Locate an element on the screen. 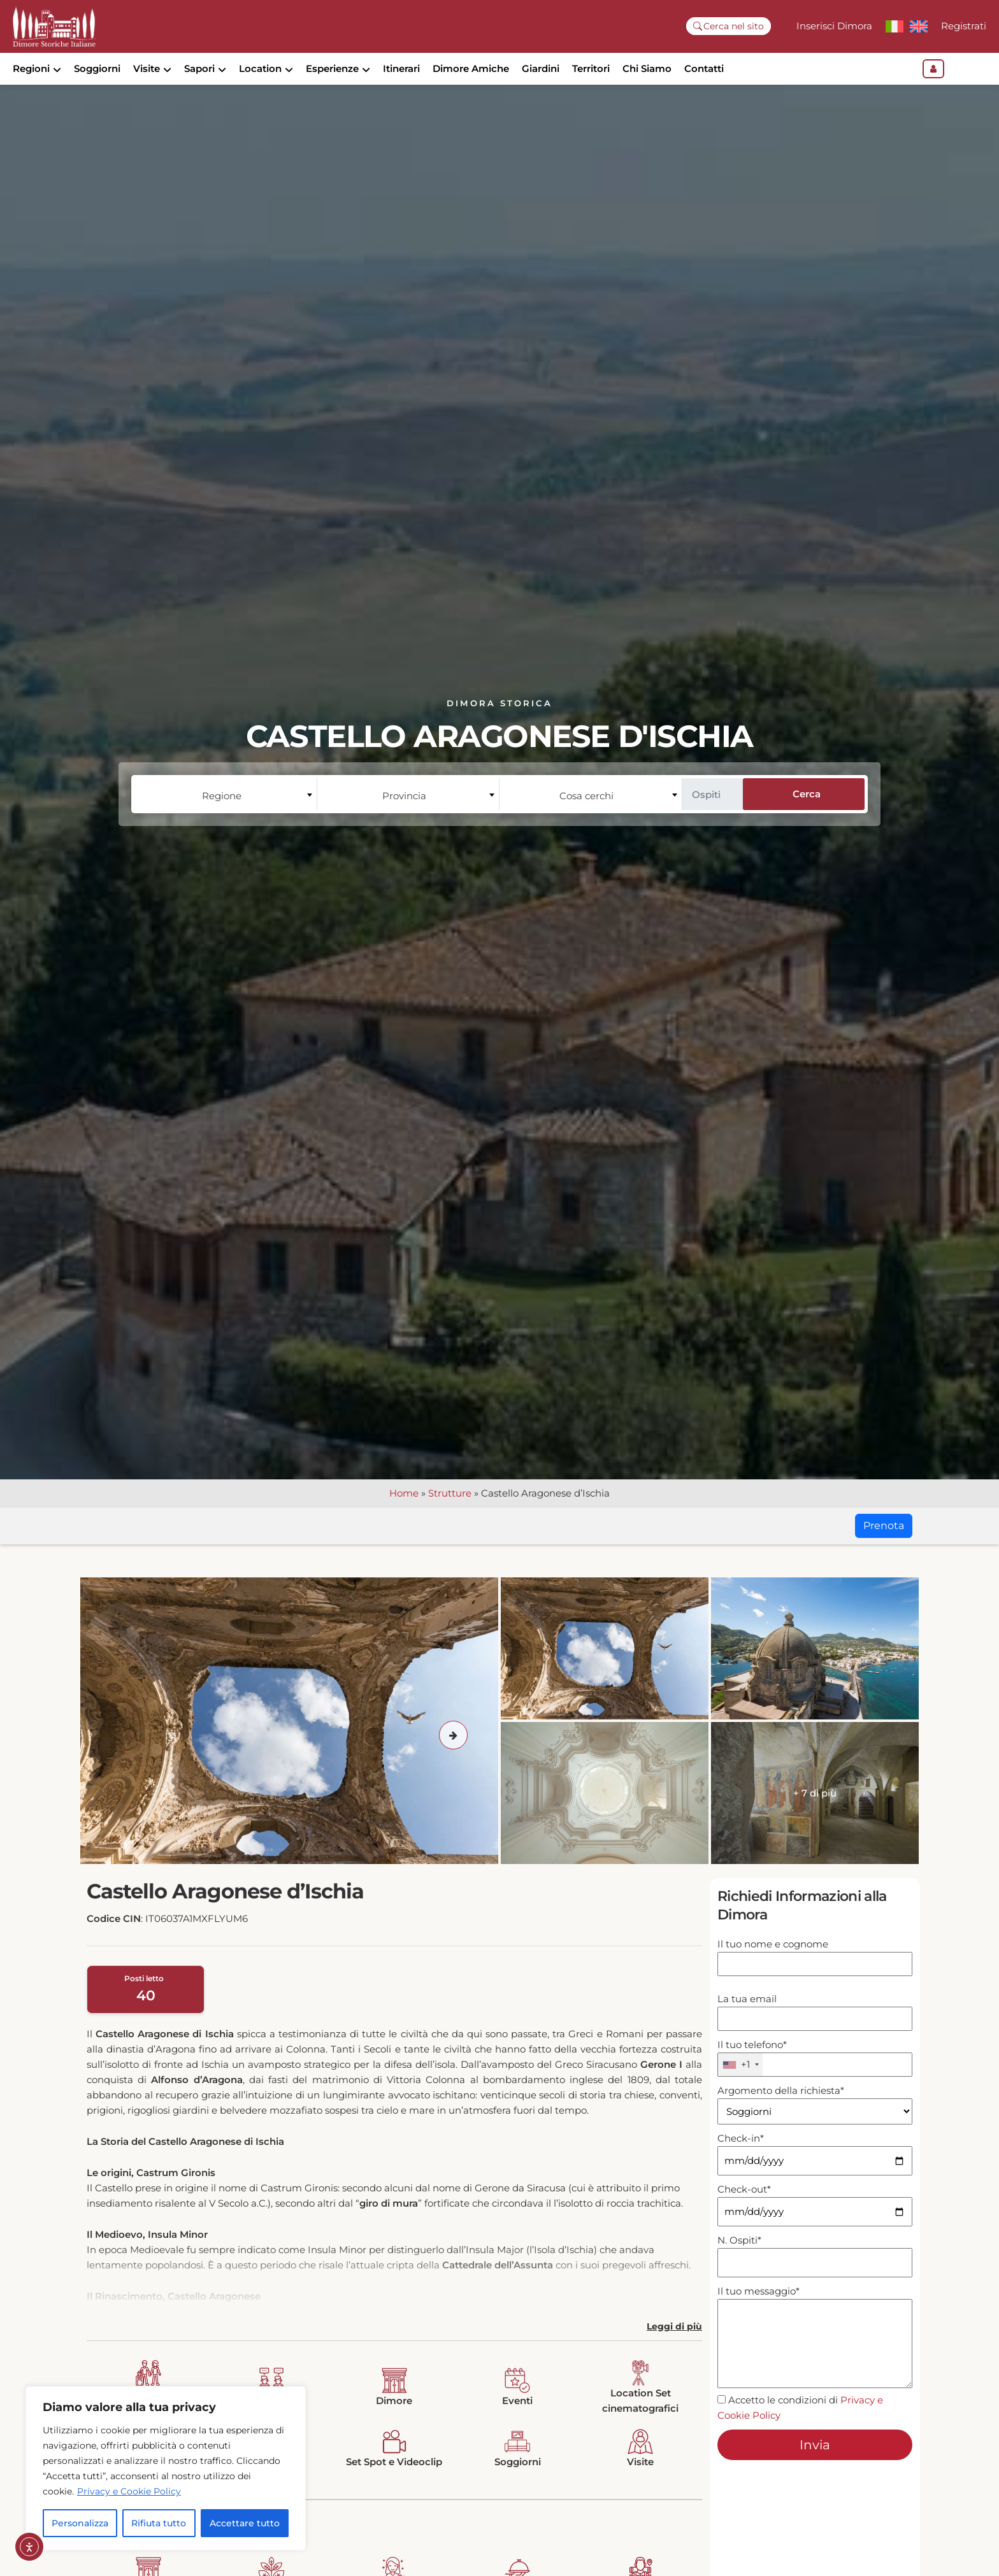 Image resolution: width=999 pixels, height=2576 pixels. Prenota is located at coordinates (883, 1547).